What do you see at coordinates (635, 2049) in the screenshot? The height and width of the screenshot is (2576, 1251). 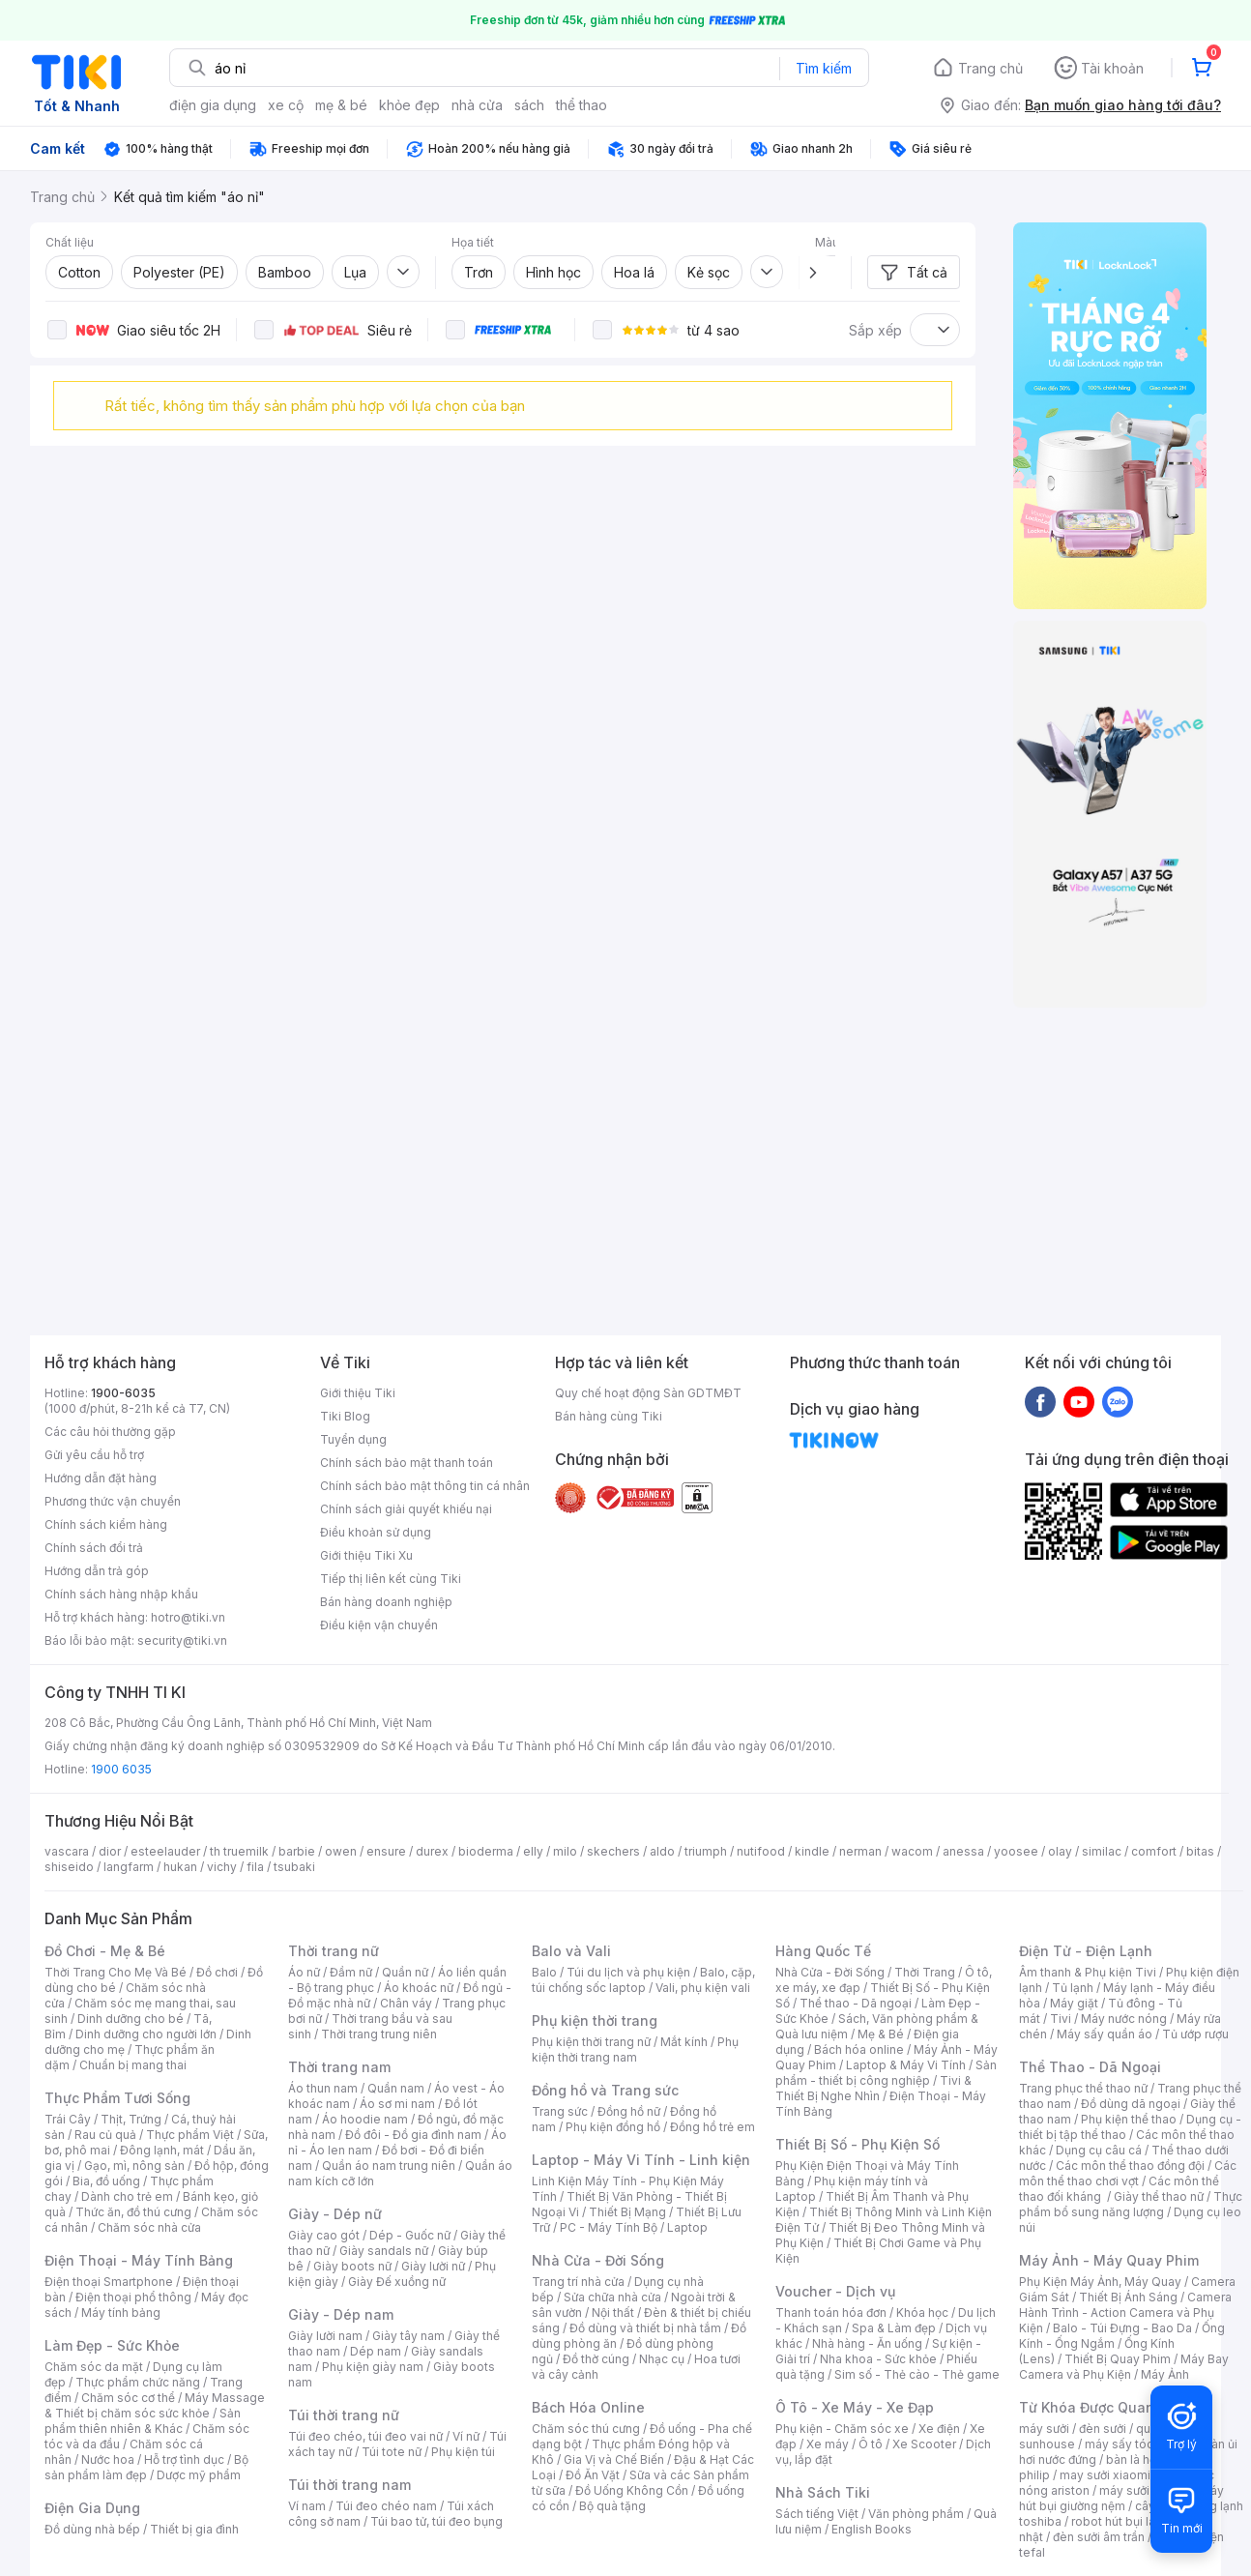 I see `Phụ kiện thời trang nam` at bounding box center [635, 2049].